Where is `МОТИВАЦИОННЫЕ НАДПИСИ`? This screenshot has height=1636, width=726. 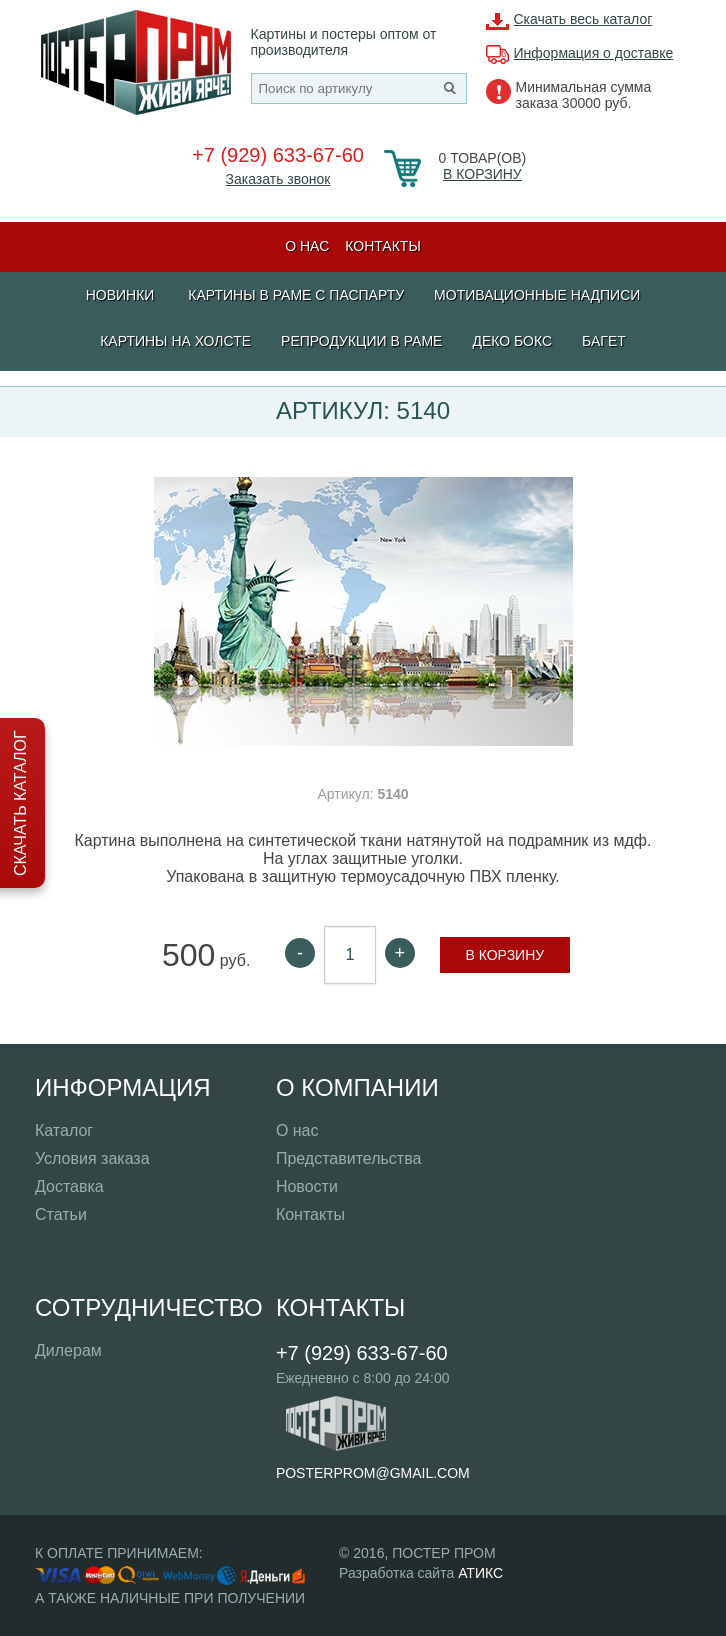 МОТИВАЦИОННЫЕ НАДПИСИ is located at coordinates (537, 295).